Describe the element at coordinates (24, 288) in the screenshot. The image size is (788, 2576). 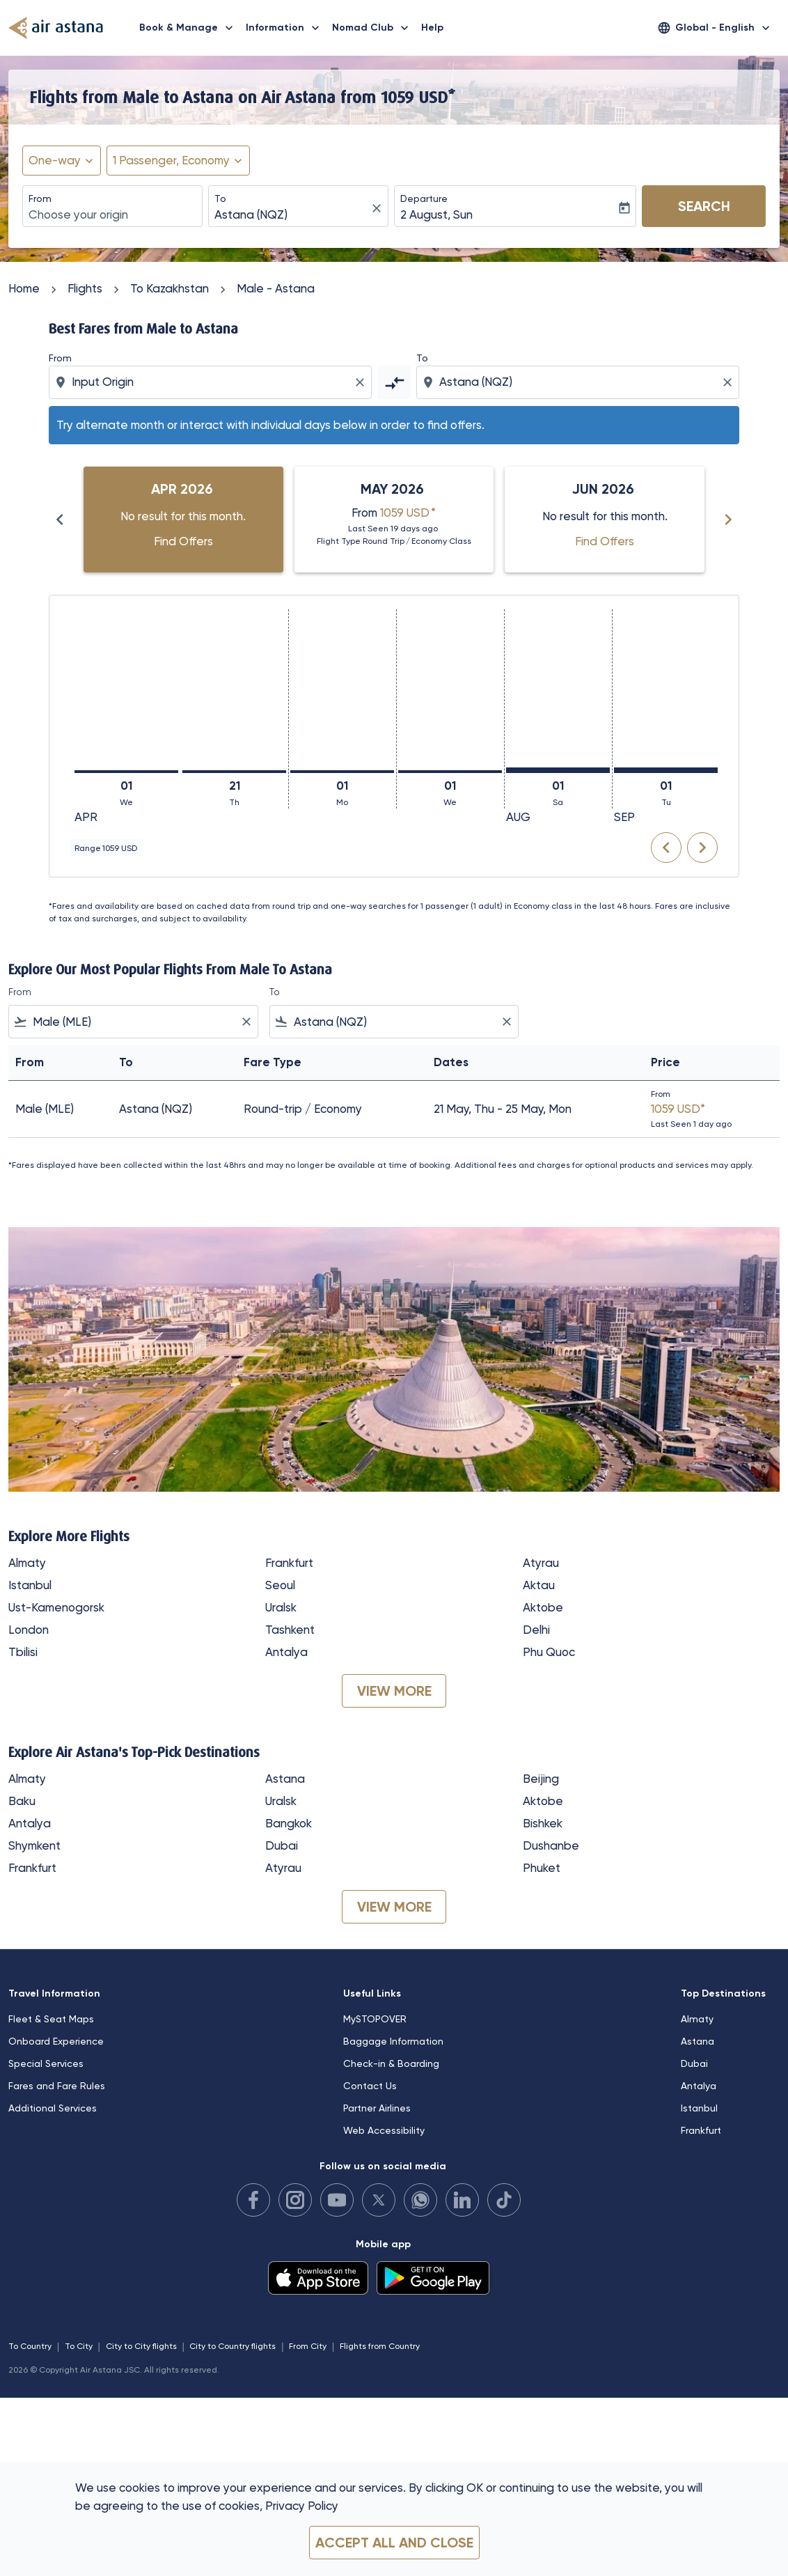
I see `Home` at that location.